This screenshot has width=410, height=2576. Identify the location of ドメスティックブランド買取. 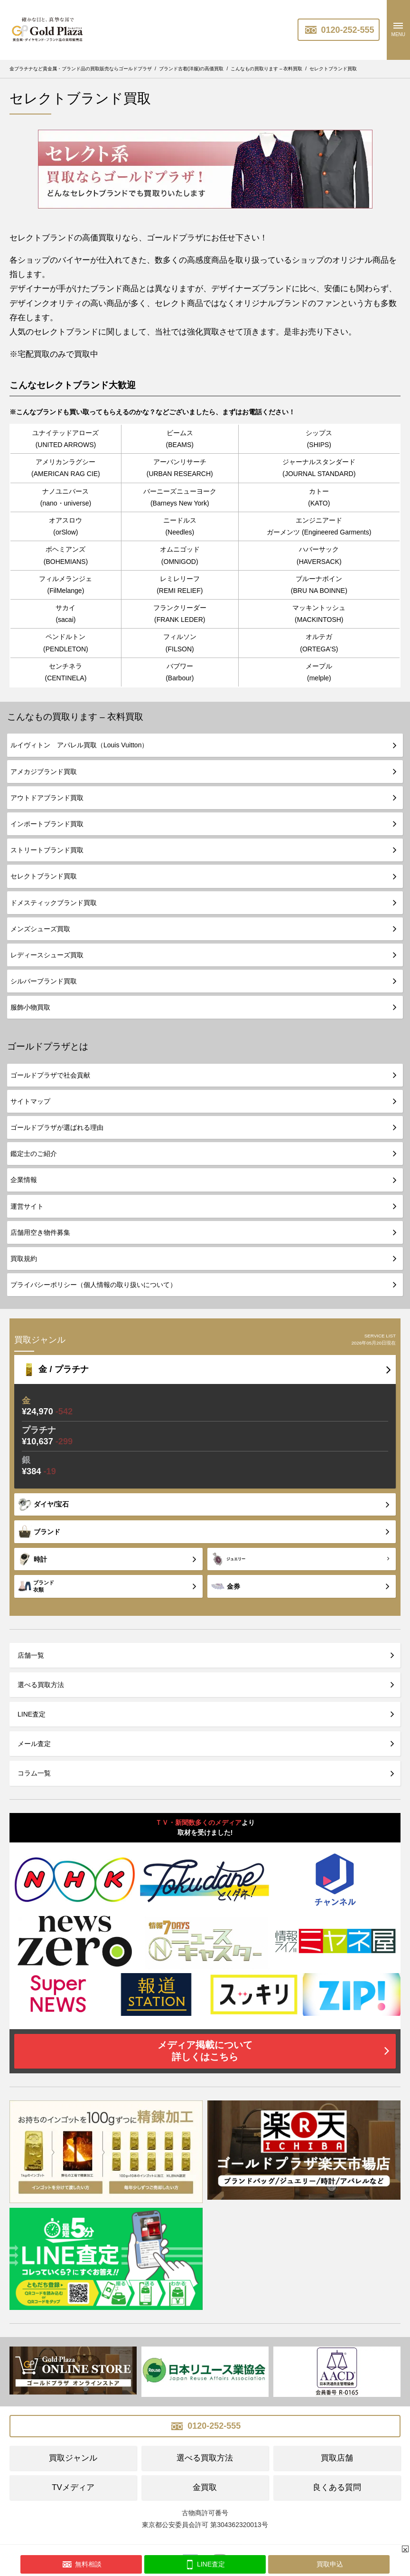
(53, 902).